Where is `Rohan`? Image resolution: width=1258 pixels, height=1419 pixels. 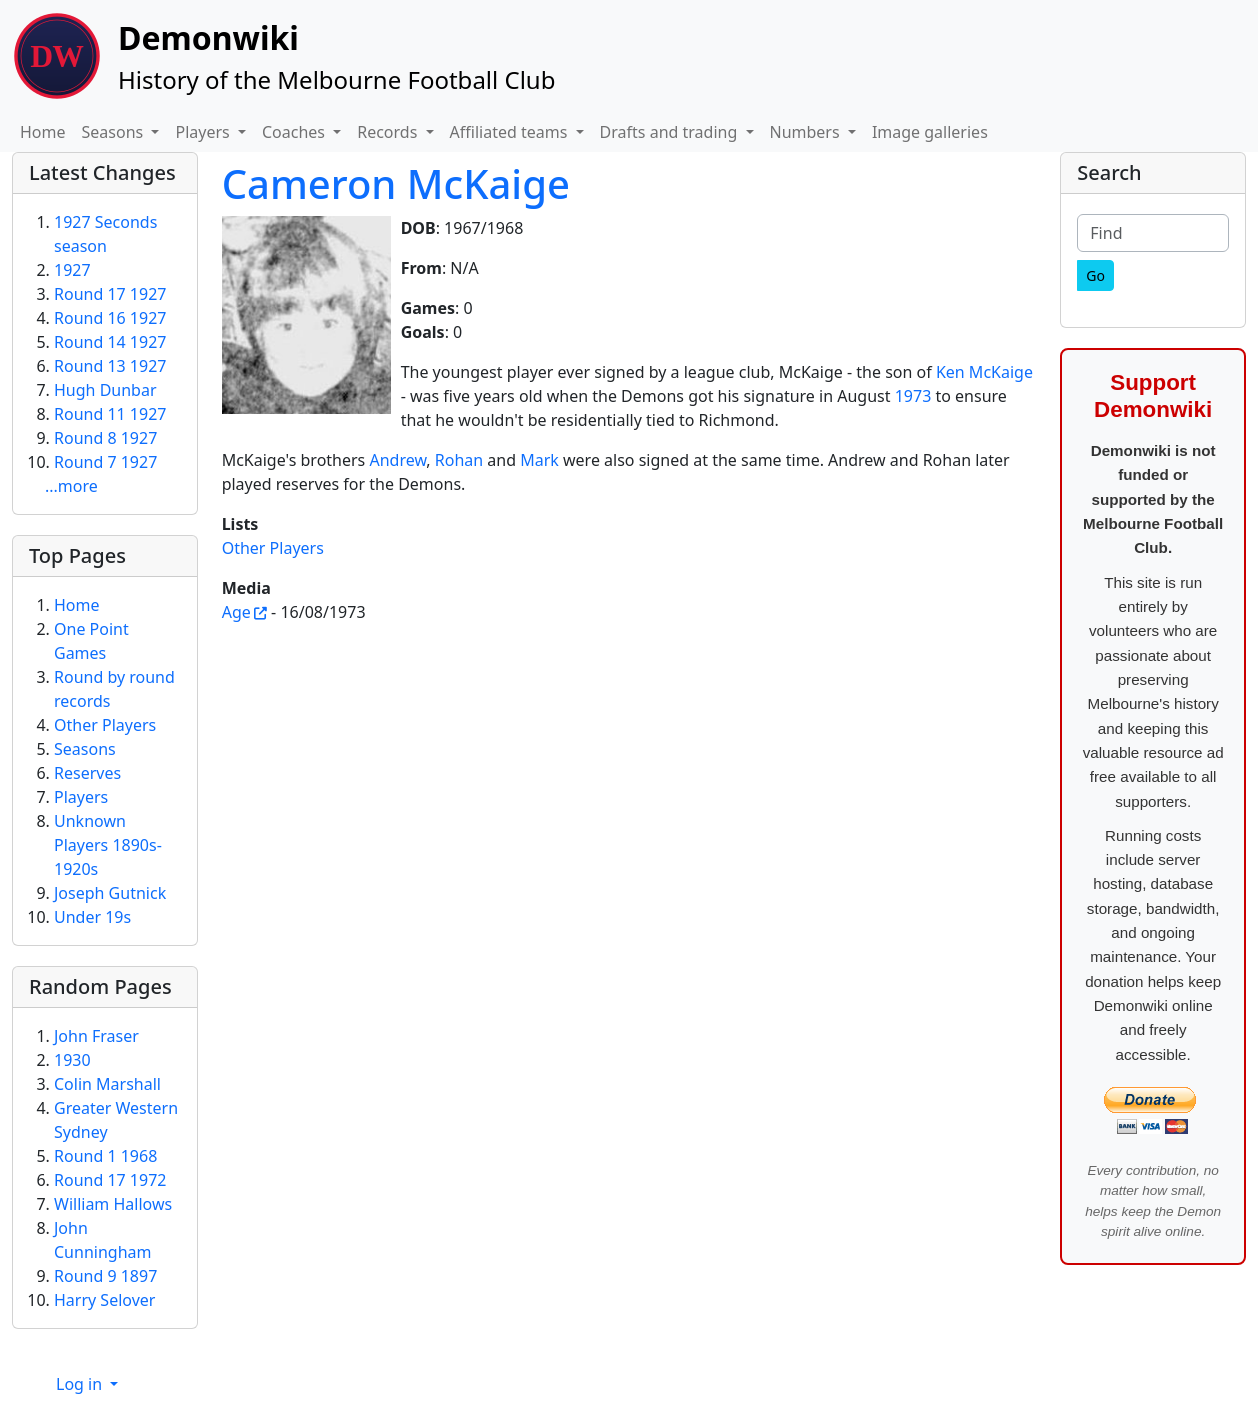 Rohan is located at coordinates (459, 460).